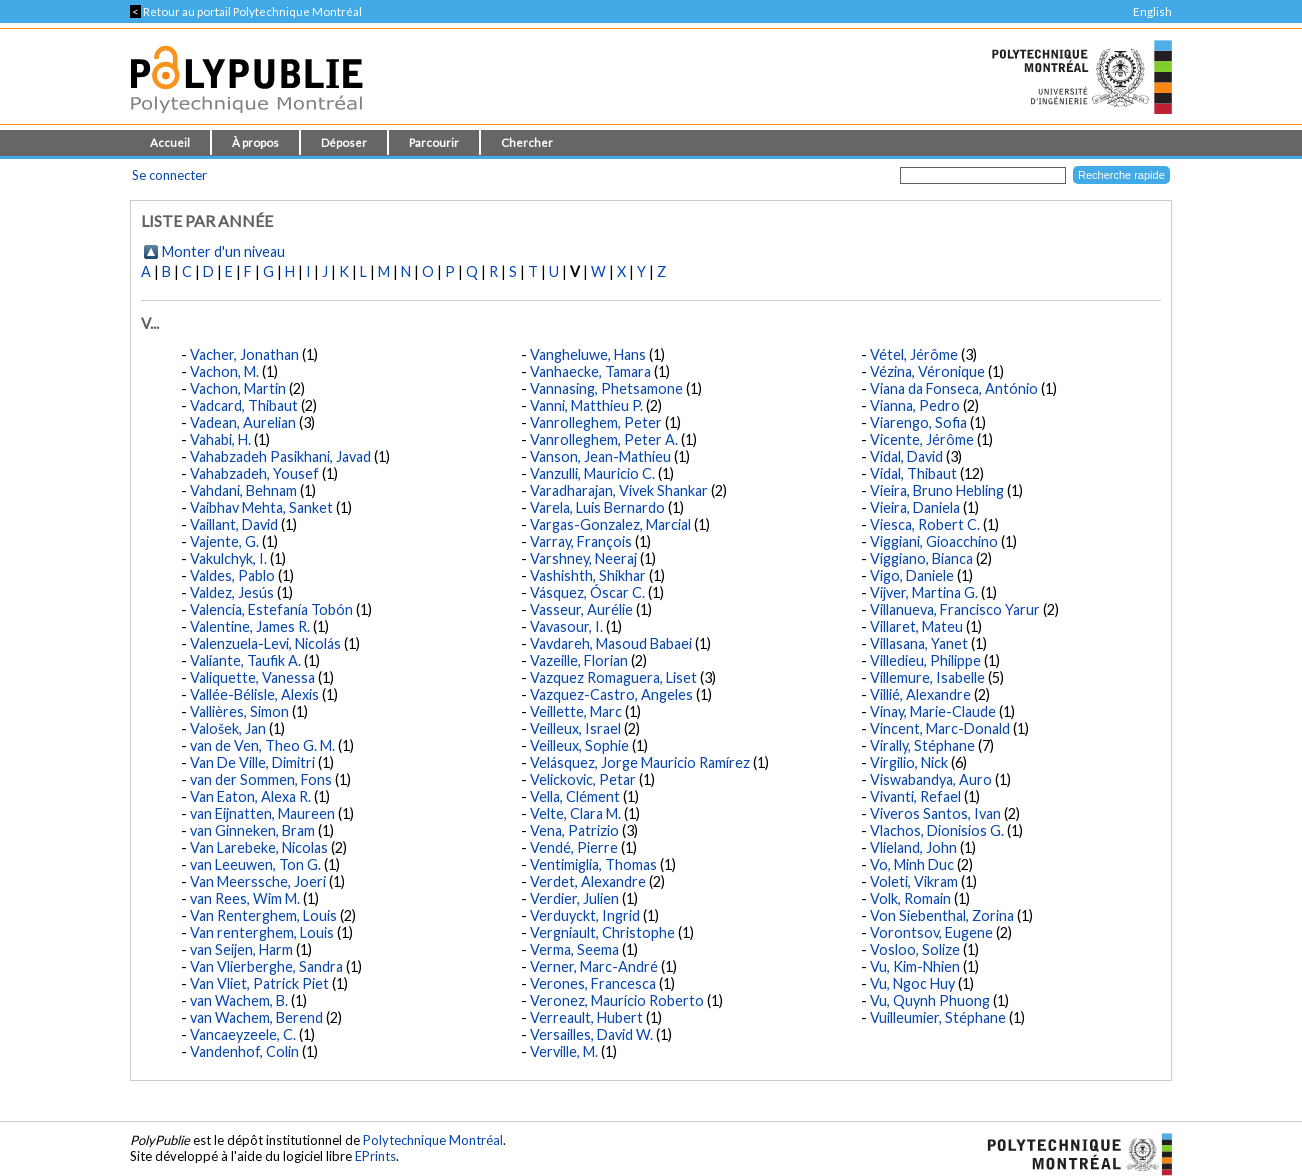 The height and width of the screenshot is (1176, 1302). Describe the element at coordinates (263, 915) in the screenshot. I see `Van Renterghem, Louis` at that location.